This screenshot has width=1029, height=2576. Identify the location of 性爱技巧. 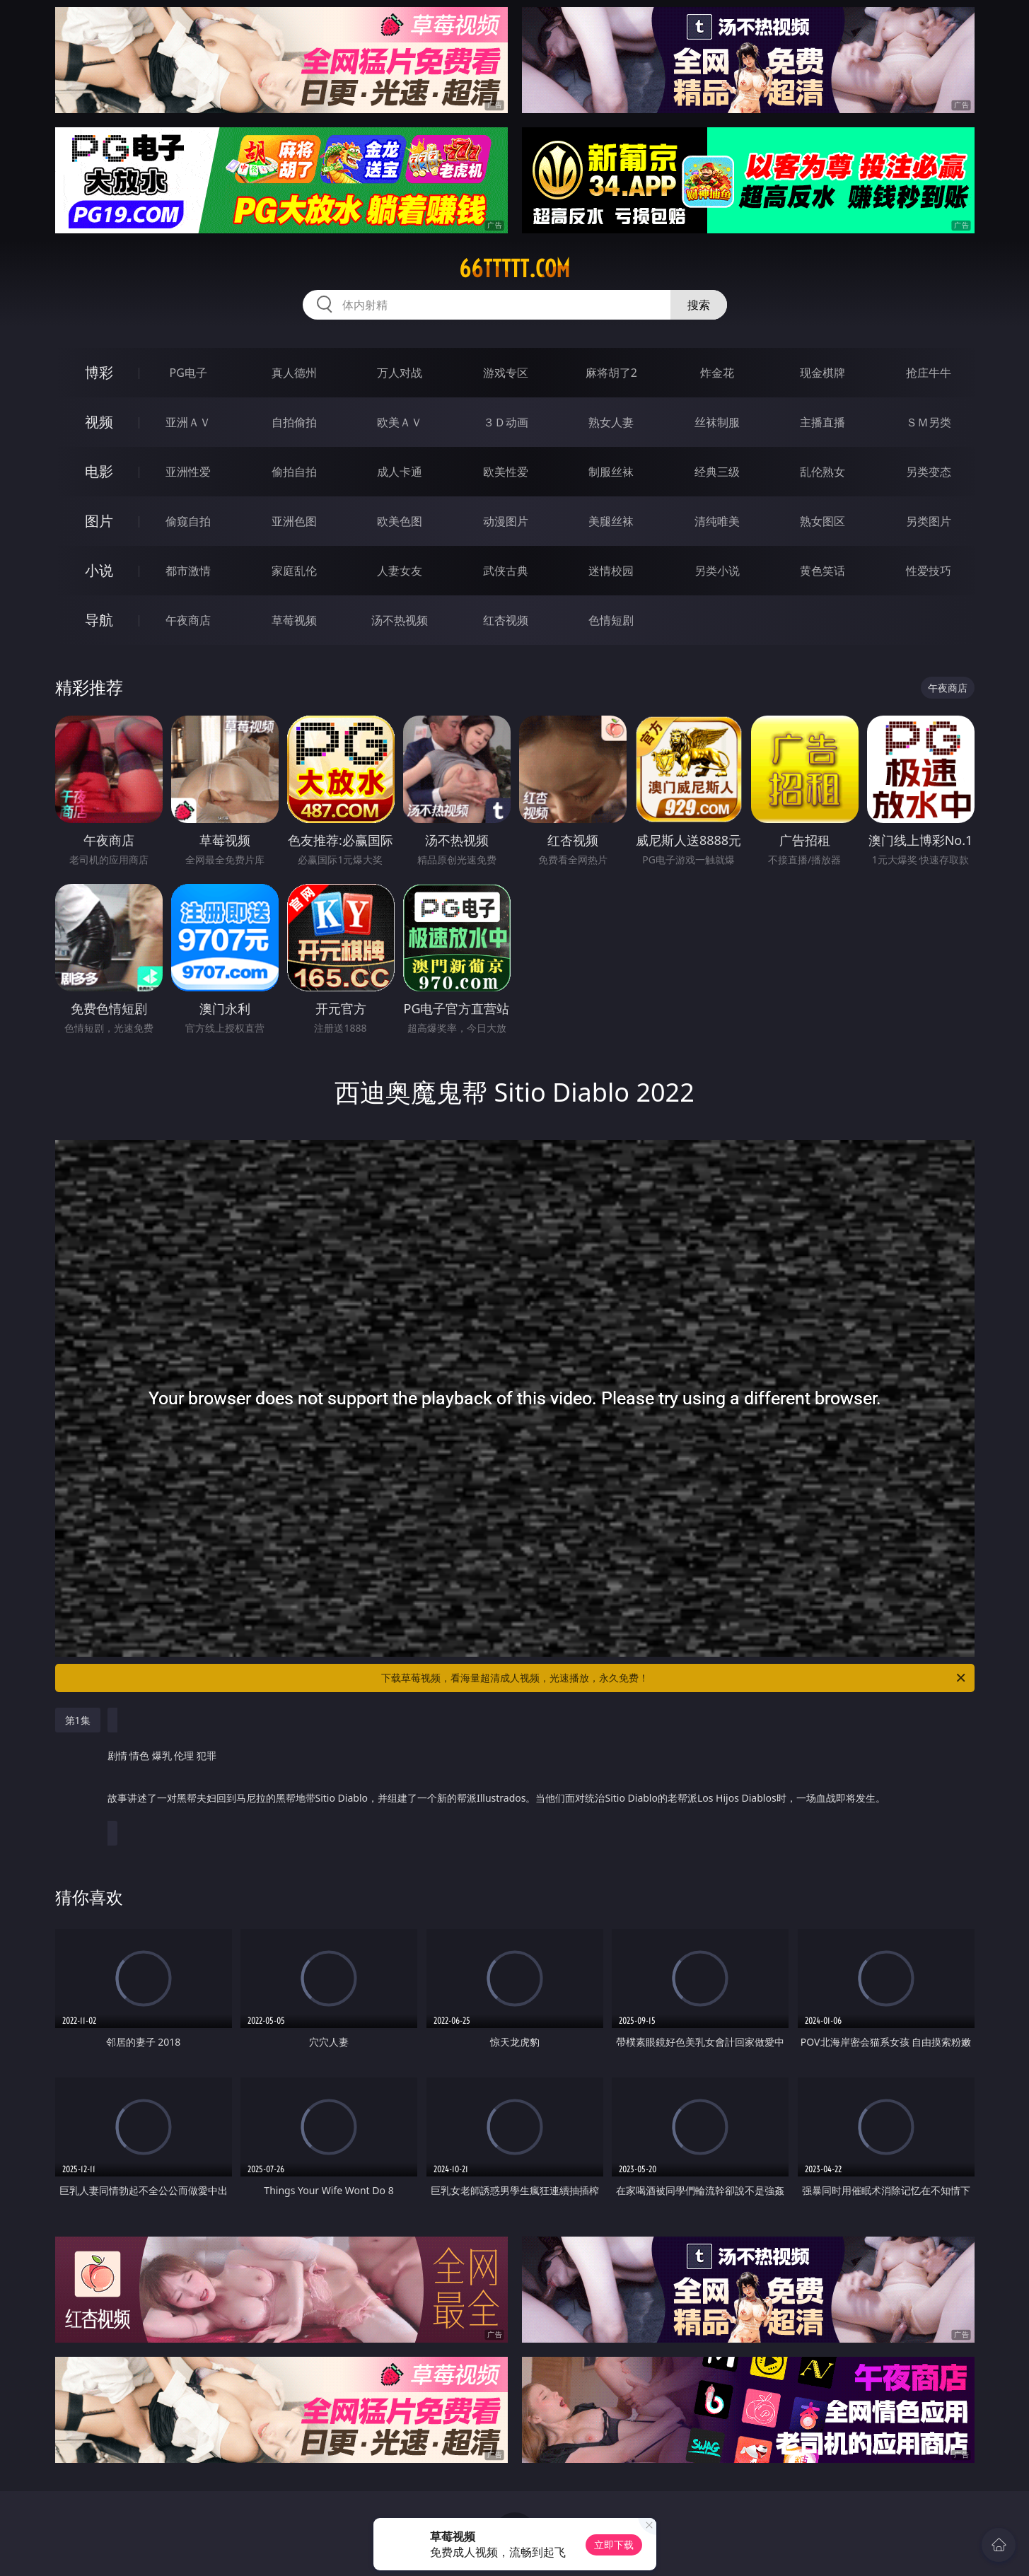
(928, 570).